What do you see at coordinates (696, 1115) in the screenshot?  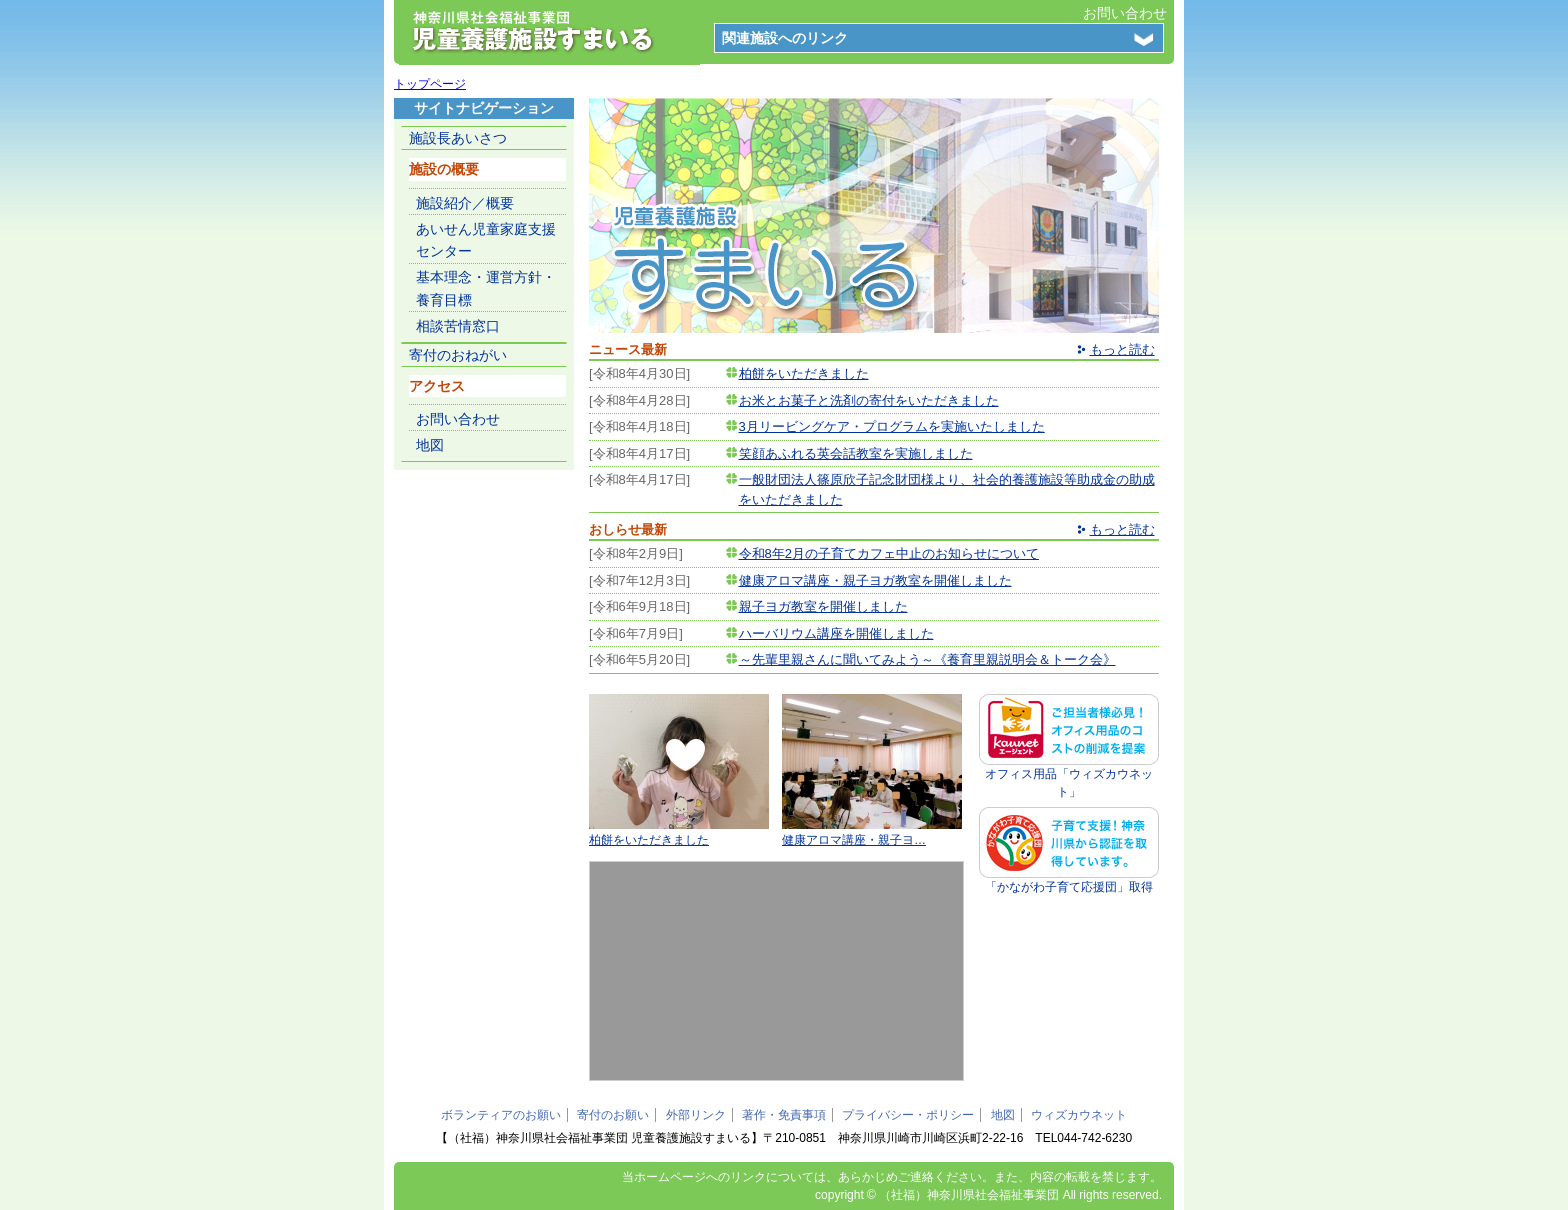 I see `外部リンク` at bounding box center [696, 1115].